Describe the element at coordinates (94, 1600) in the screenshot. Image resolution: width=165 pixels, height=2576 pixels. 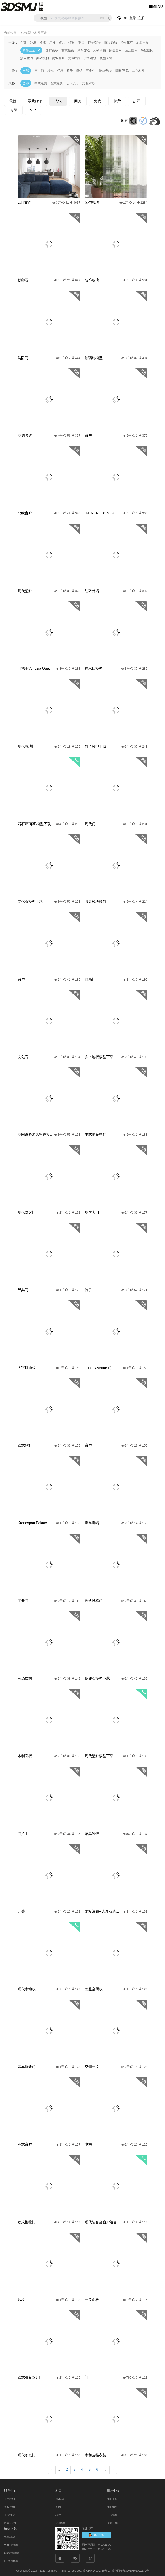
I see `欧式风格门` at that location.